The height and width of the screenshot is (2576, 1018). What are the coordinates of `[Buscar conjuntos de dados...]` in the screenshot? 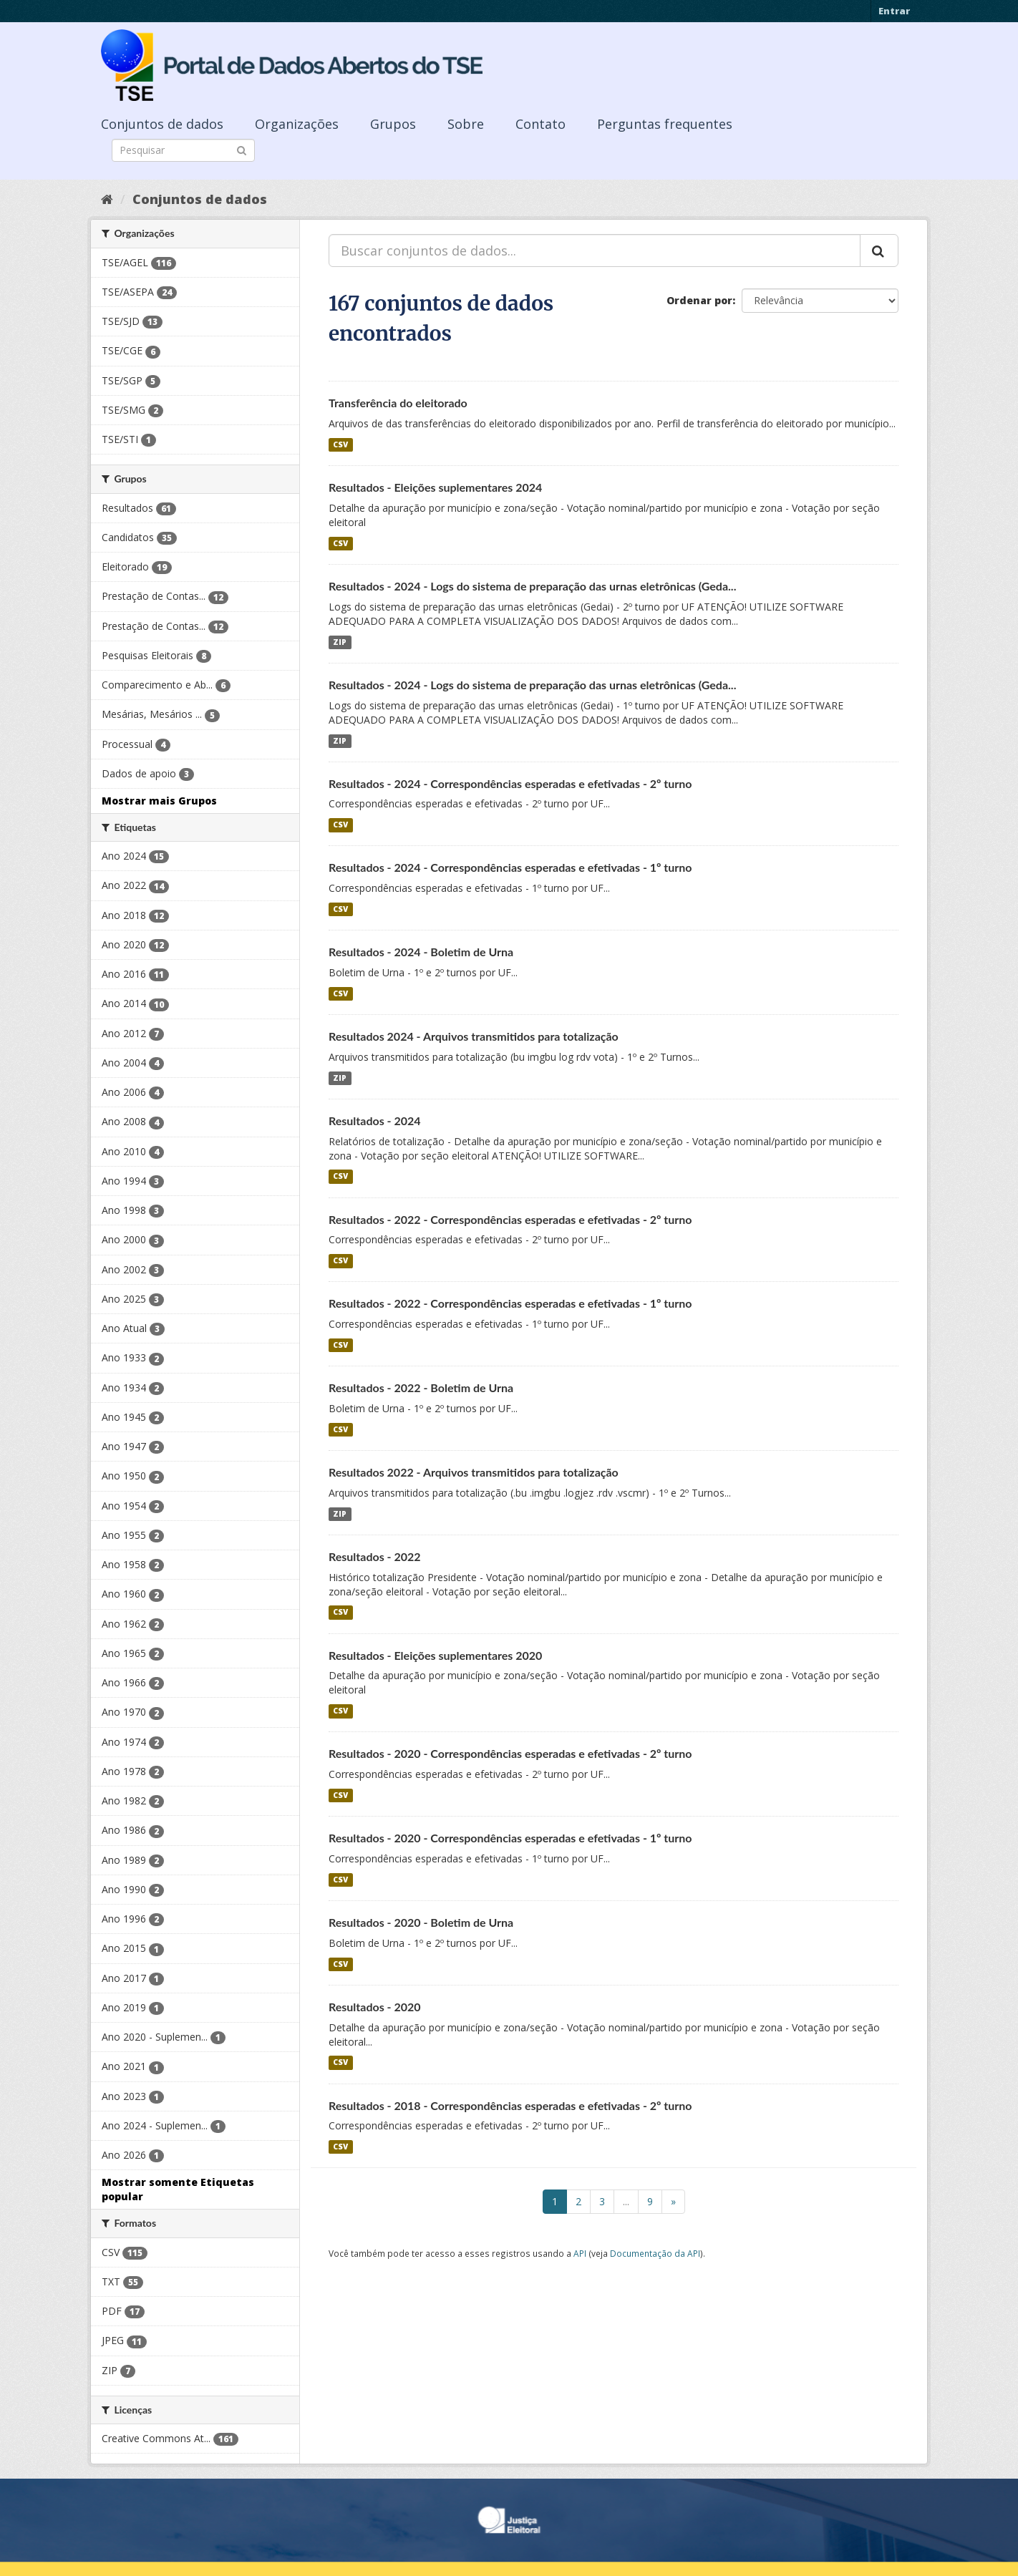 It's located at (595, 250).